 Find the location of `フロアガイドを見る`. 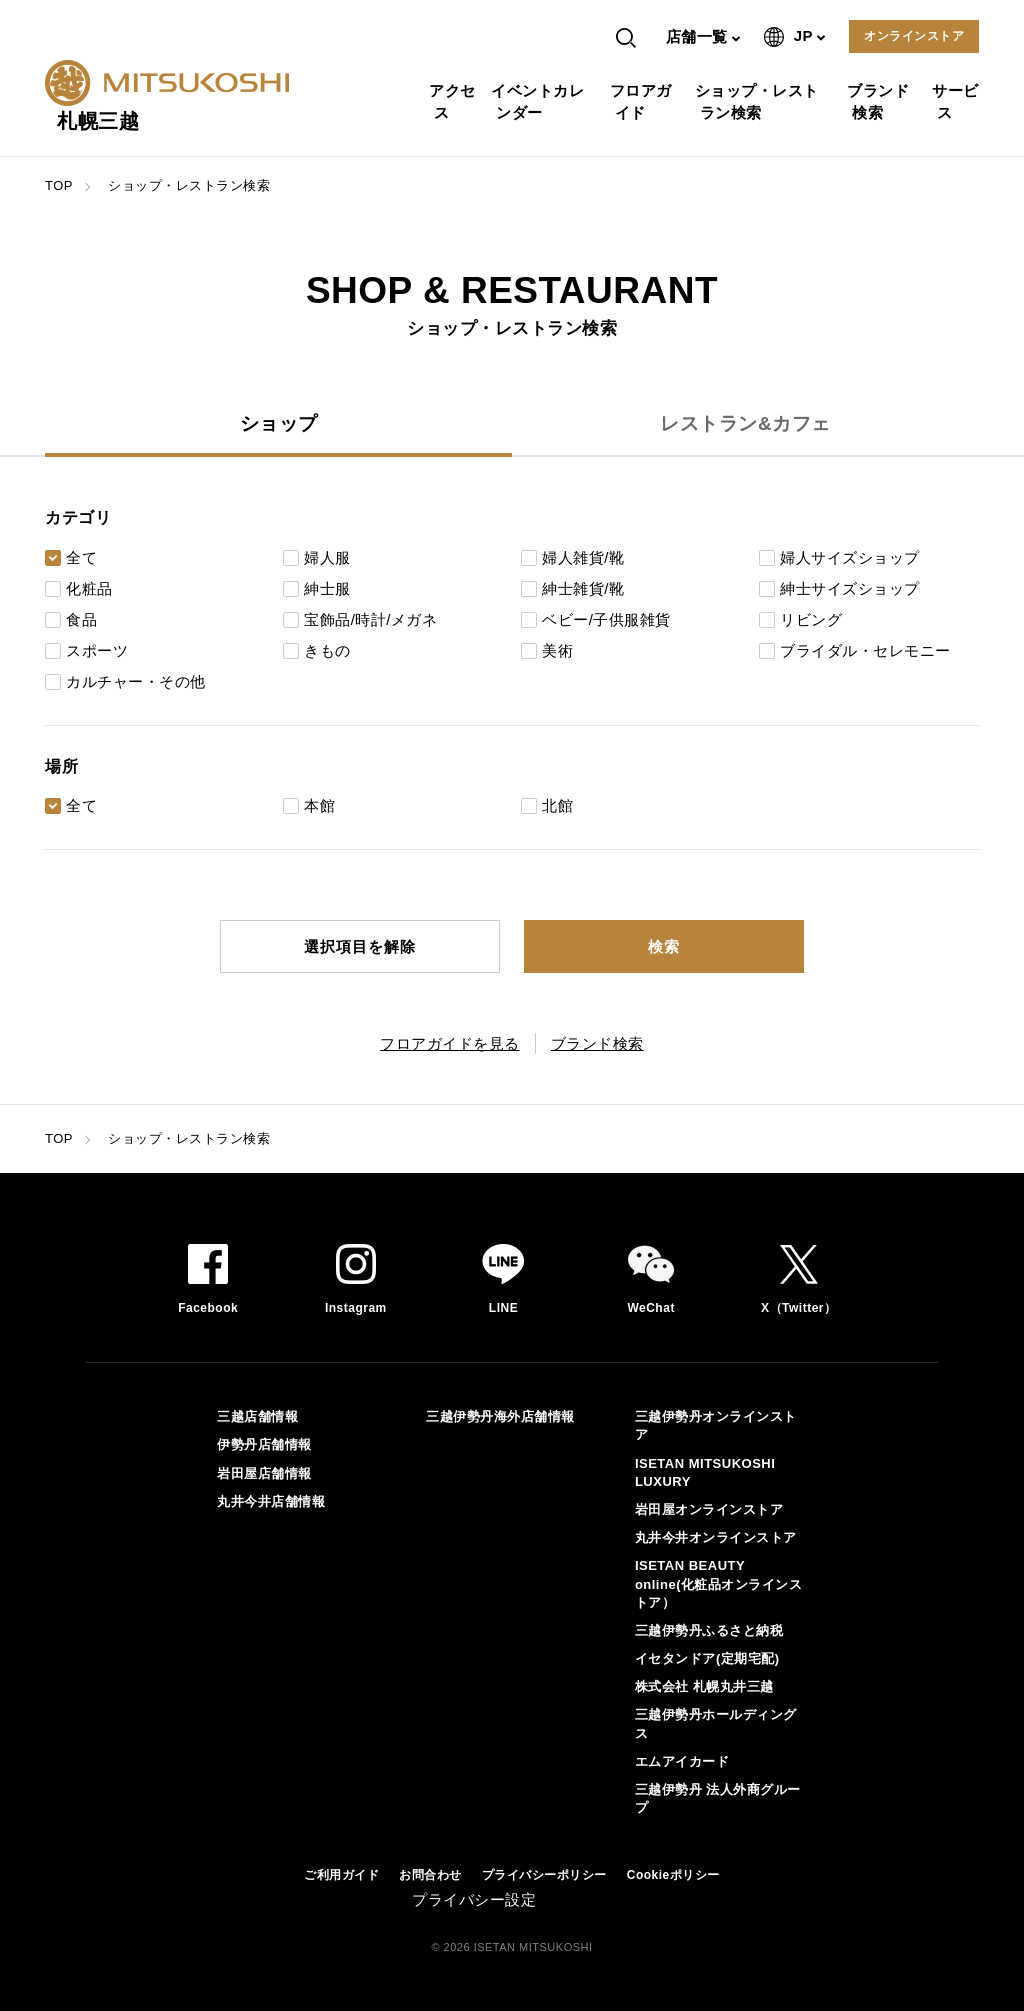

フロアガイドを見る is located at coordinates (450, 1043).